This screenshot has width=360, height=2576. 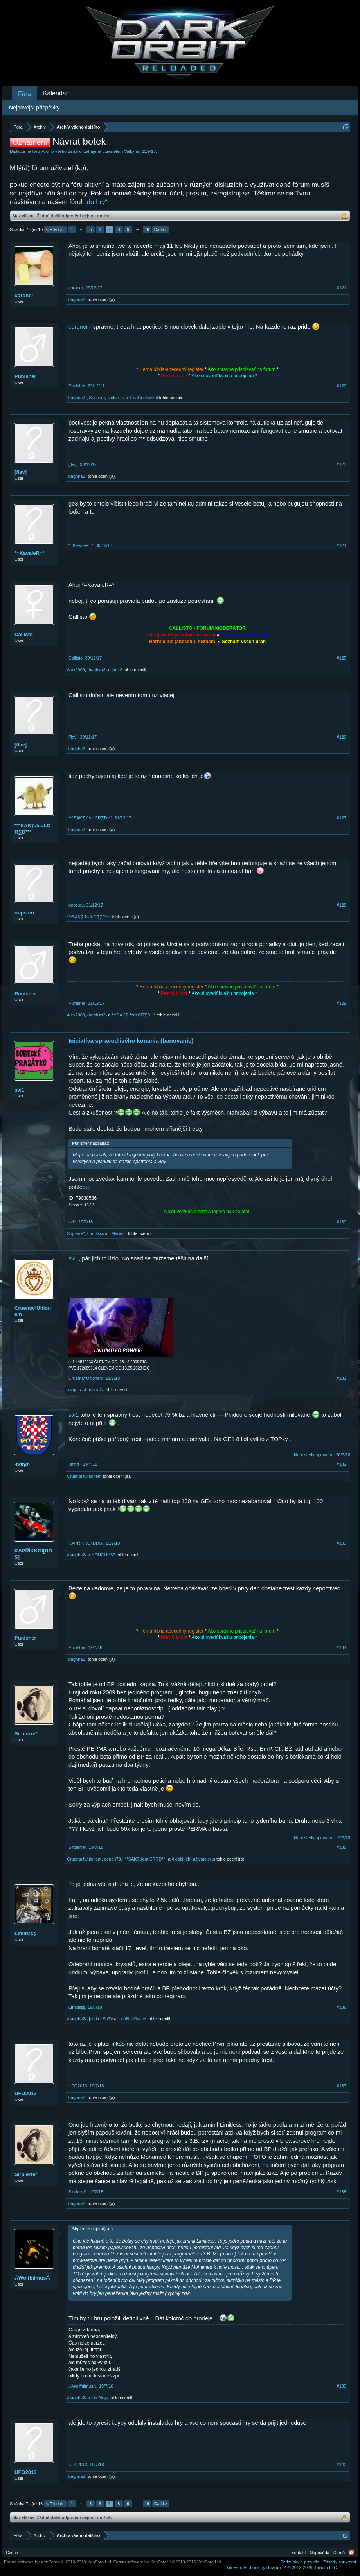 What do you see at coordinates (23, 295) in the screenshot?
I see `coroner` at bounding box center [23, 295].